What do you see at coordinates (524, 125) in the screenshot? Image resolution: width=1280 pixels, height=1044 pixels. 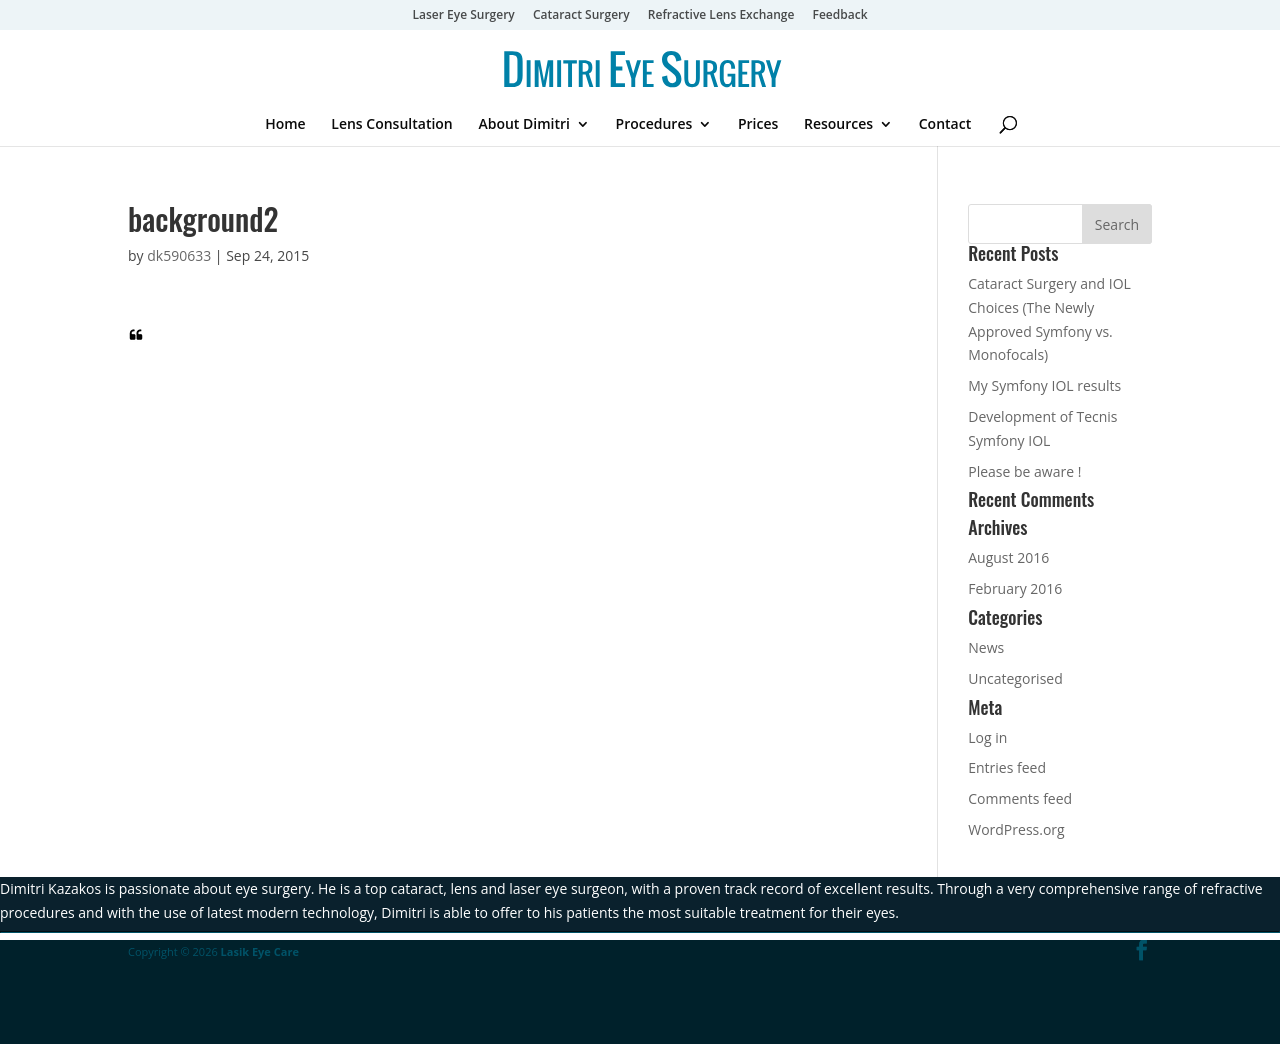 I see `About Dimitri` at bounding box center [524, 125].